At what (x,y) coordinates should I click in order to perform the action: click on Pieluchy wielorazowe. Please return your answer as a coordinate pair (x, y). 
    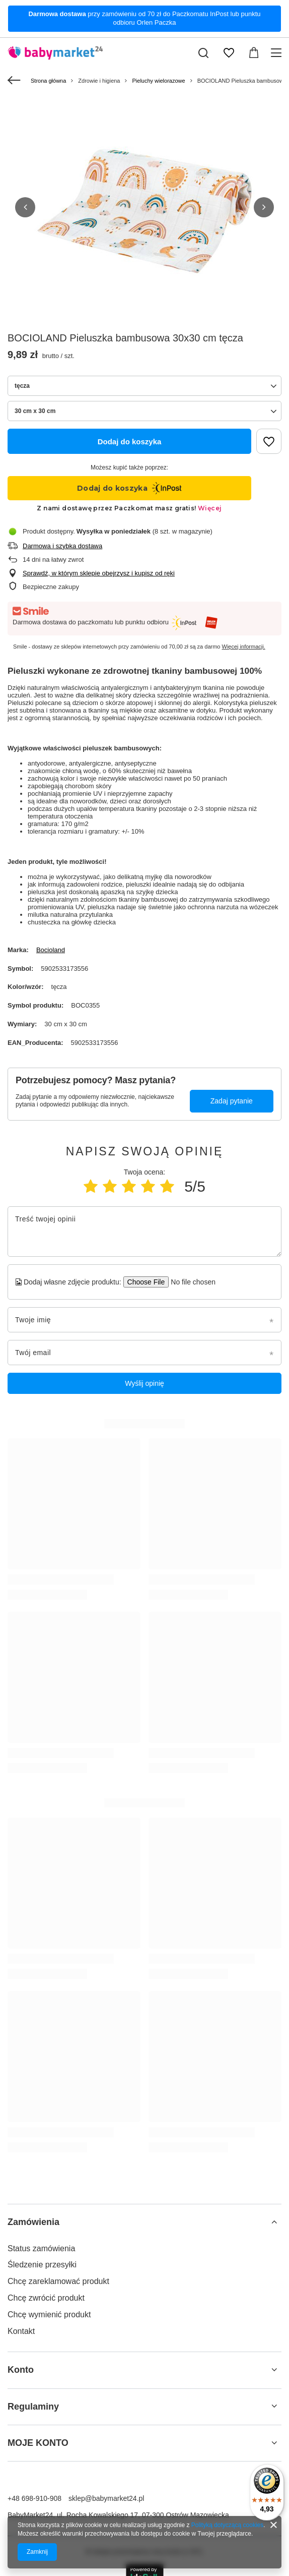
    Looking at the image, I should click on (158, 81).